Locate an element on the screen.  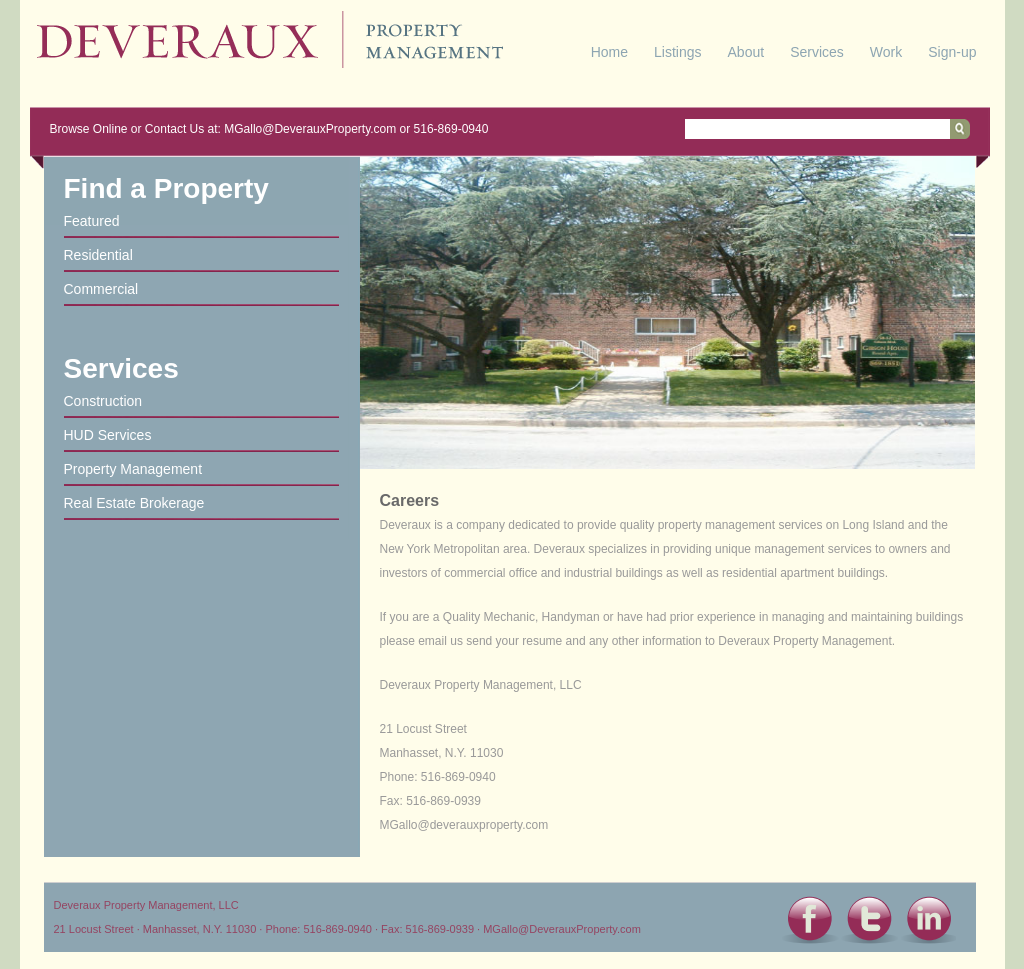
Home is located at coordinates (609, 52).